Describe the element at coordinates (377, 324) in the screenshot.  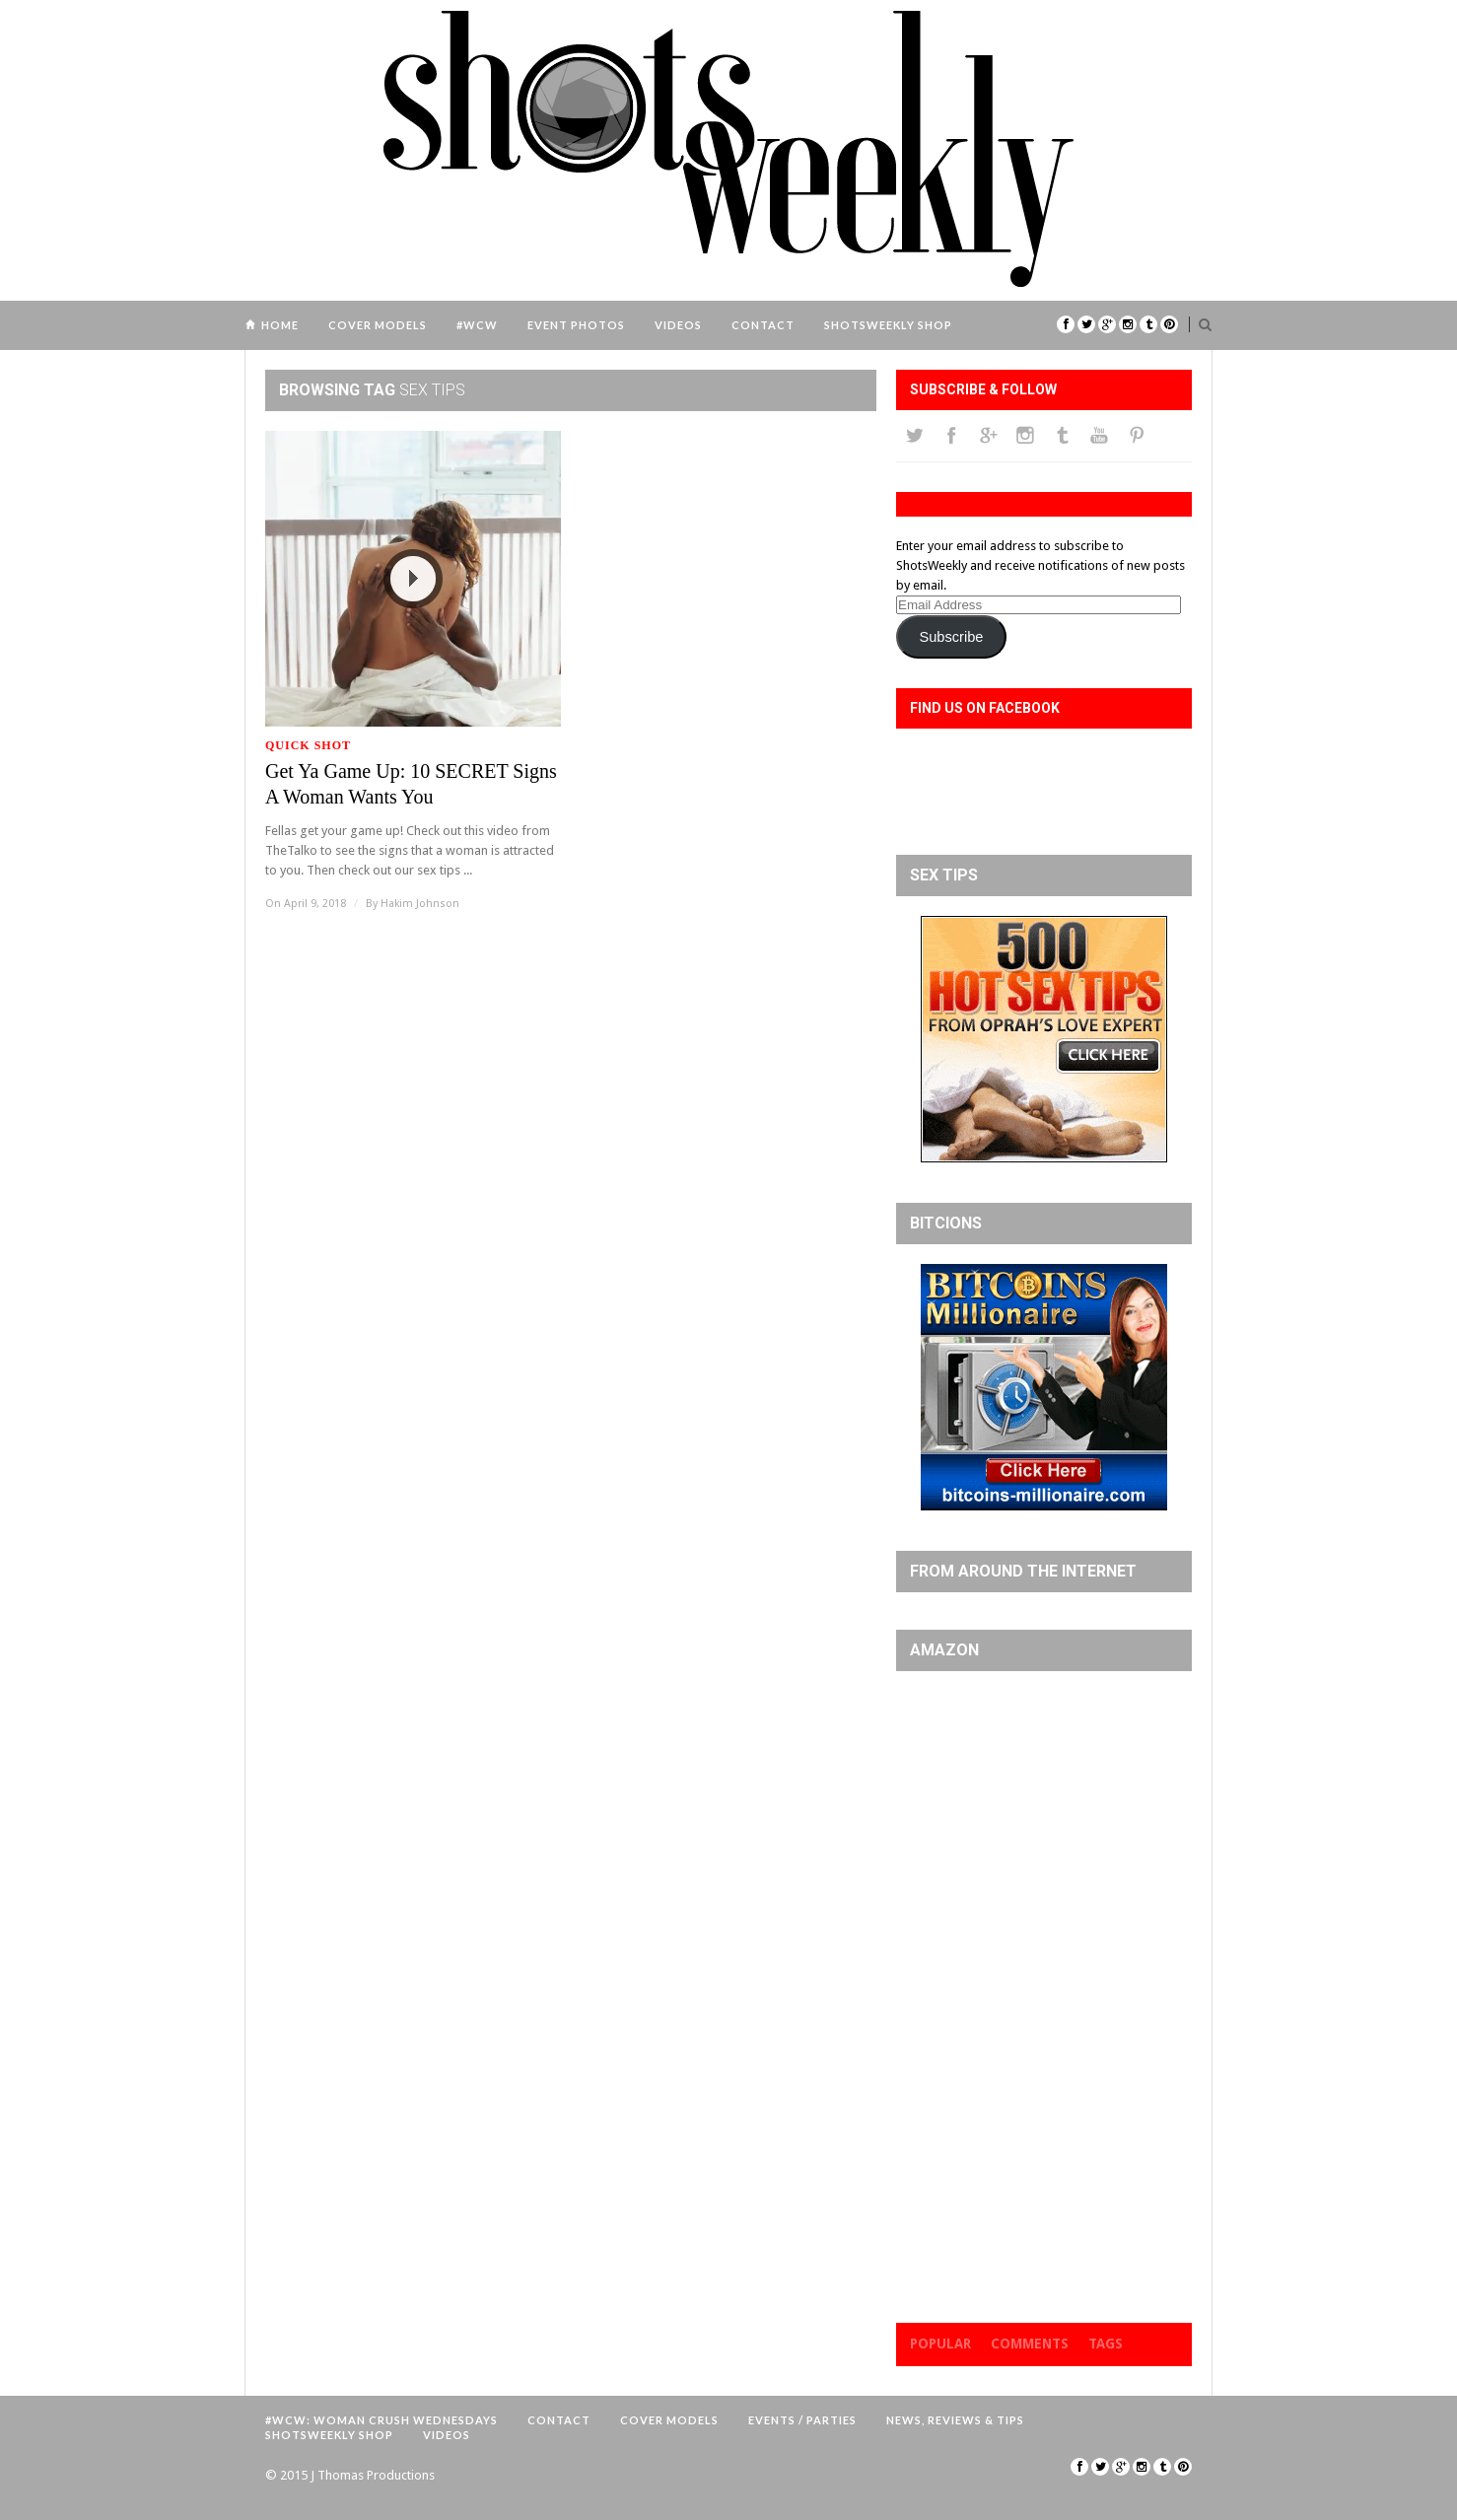
I see `Cover Models` at that location.